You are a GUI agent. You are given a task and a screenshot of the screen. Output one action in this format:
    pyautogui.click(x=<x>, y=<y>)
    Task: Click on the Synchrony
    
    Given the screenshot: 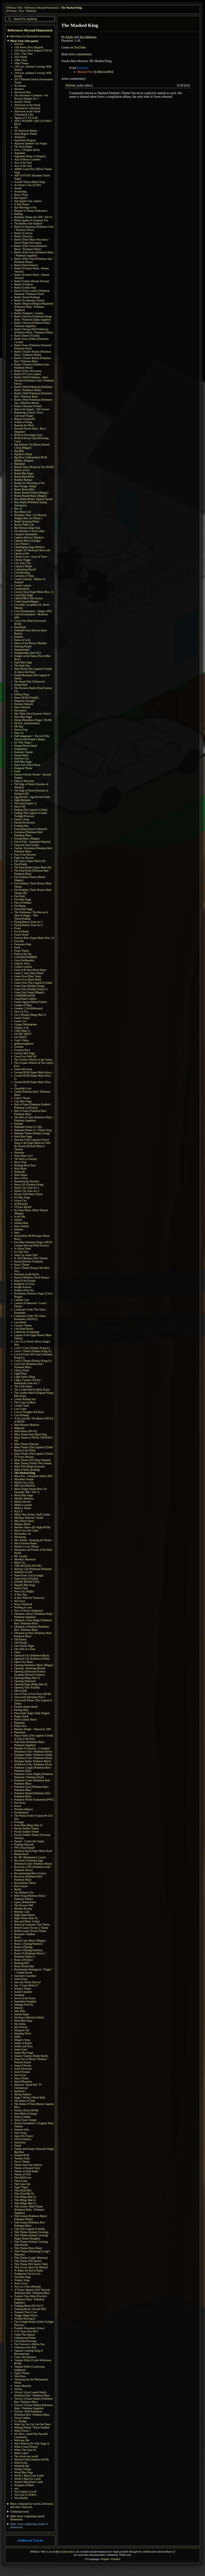 What is the action you would take?
    pyautogui.click(x=20, y=2142)
    